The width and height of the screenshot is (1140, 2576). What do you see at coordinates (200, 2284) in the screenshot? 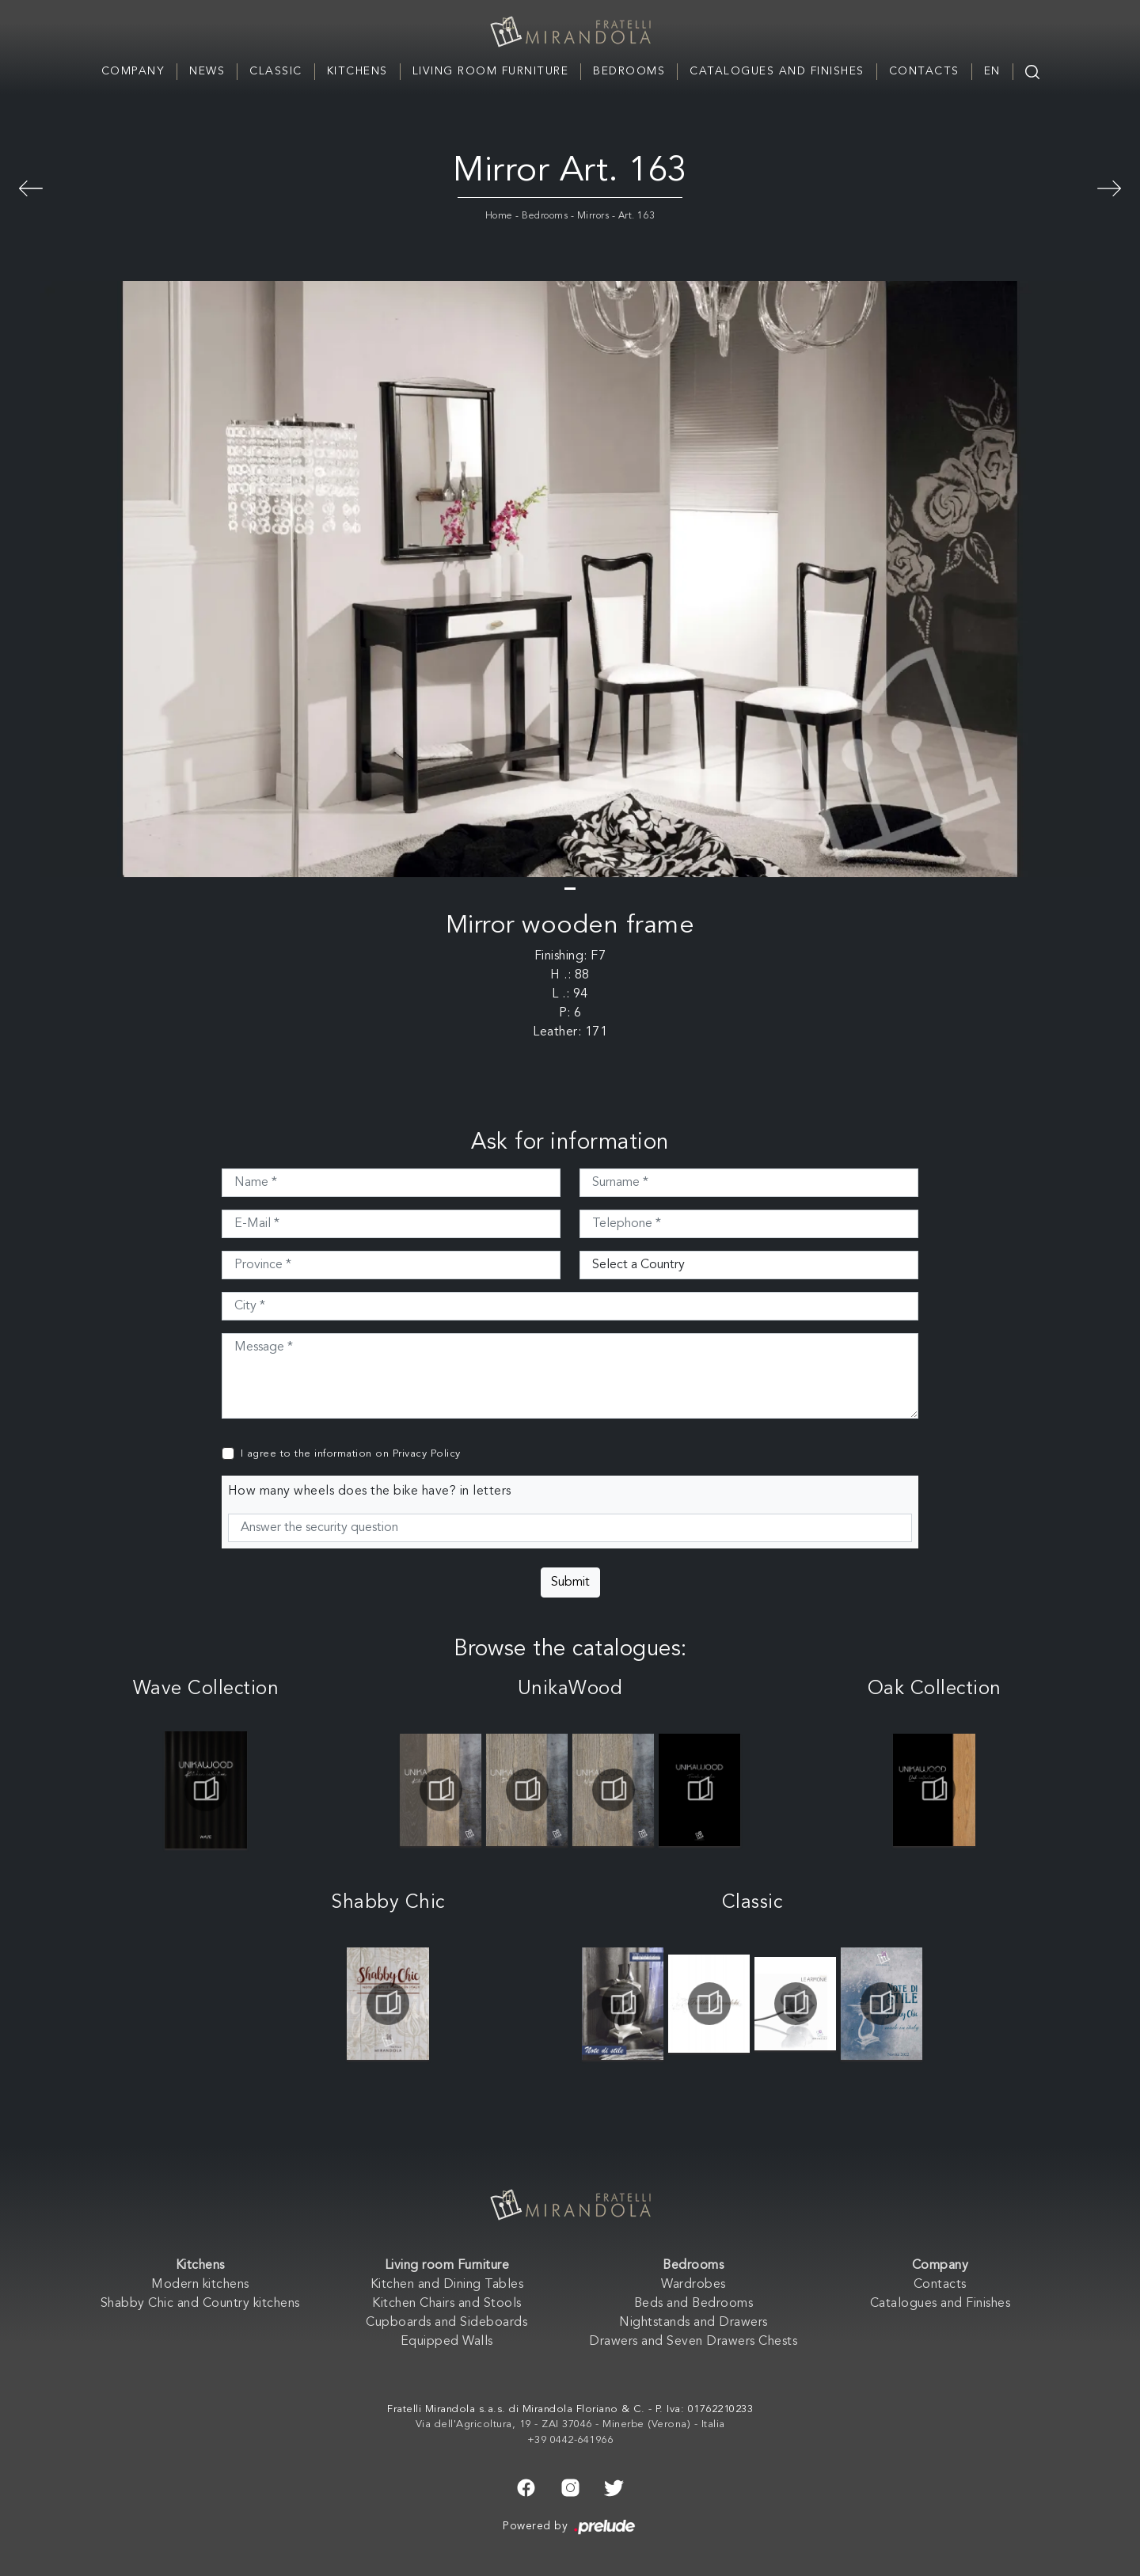
I see `Modern kitchens` at bounding box center [200, 2284].